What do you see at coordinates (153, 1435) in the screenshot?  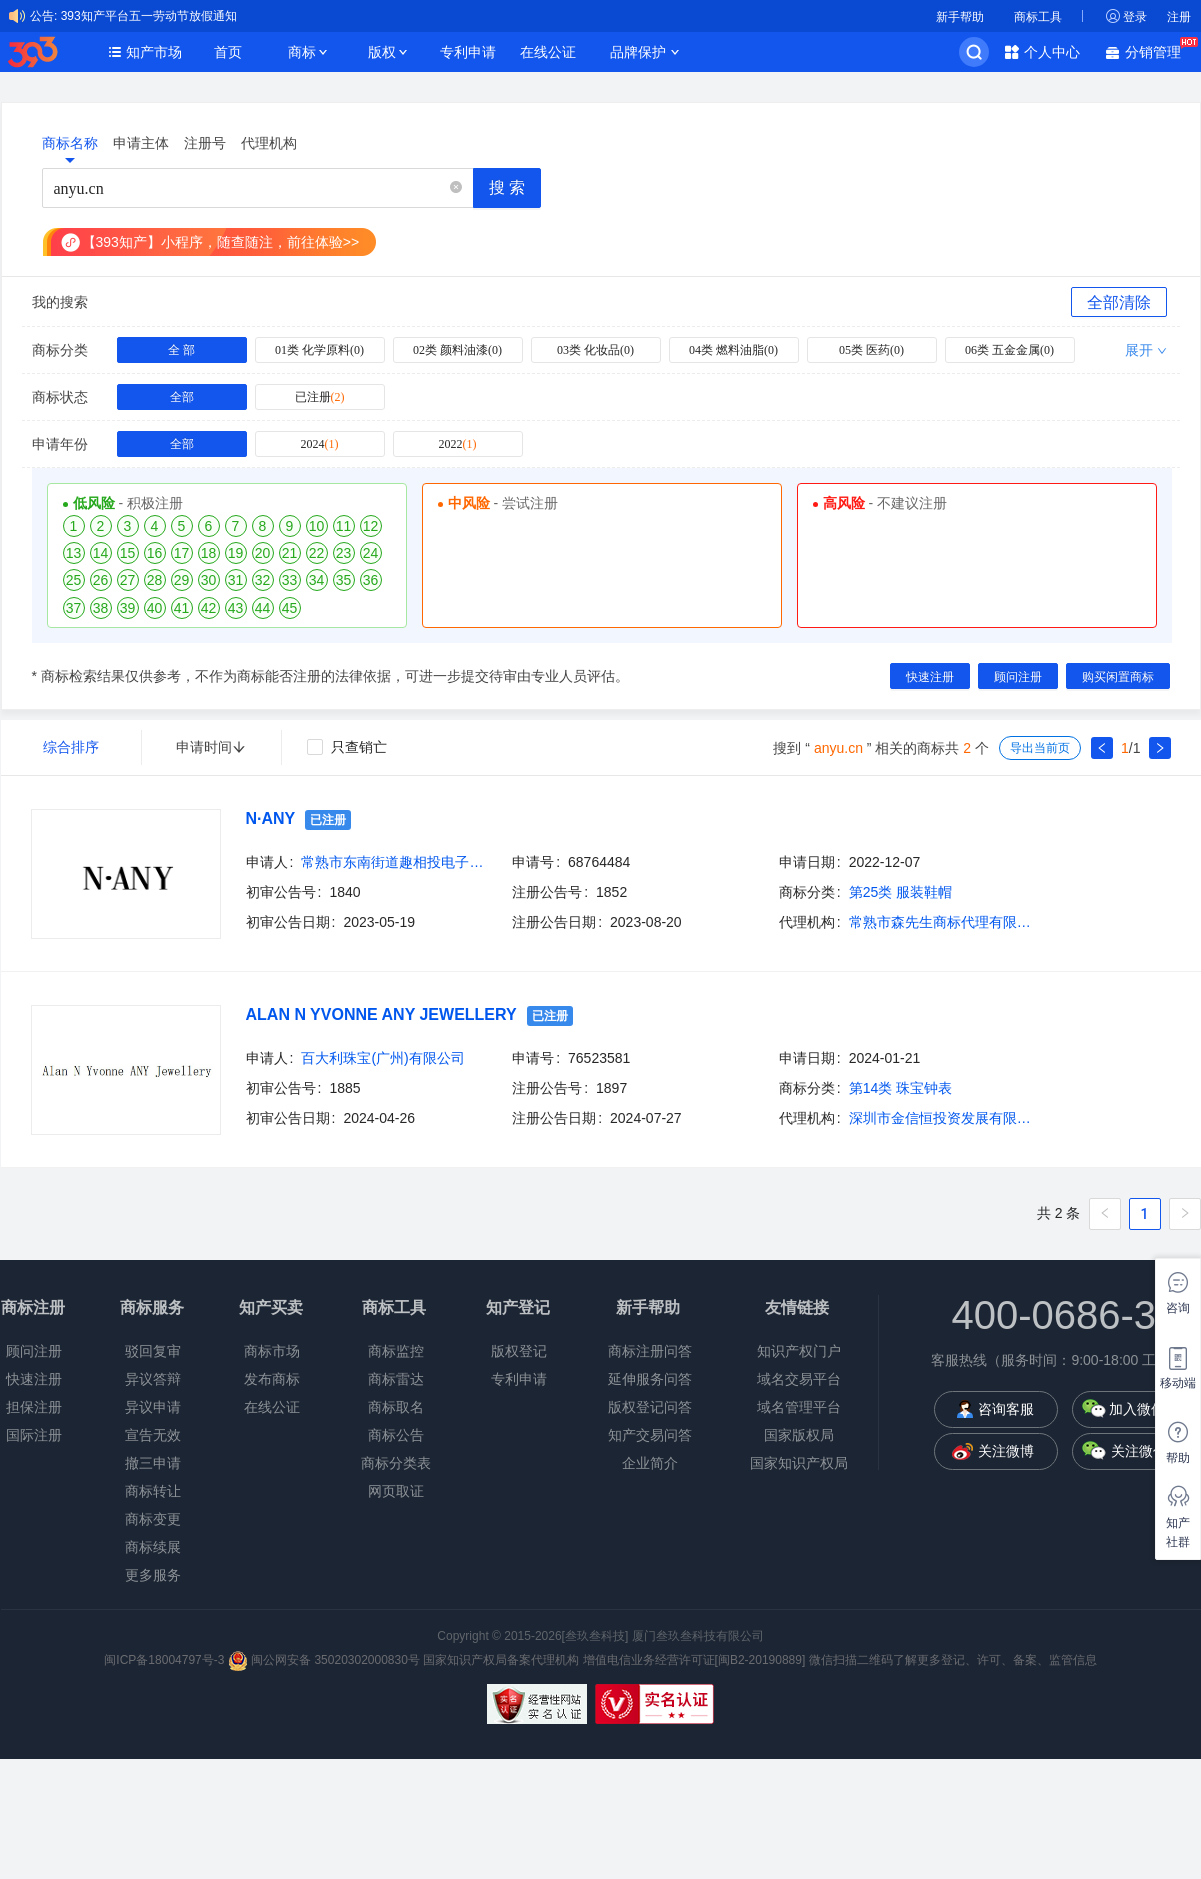 I see `宣告无效` at bounding box center [153, 1435].